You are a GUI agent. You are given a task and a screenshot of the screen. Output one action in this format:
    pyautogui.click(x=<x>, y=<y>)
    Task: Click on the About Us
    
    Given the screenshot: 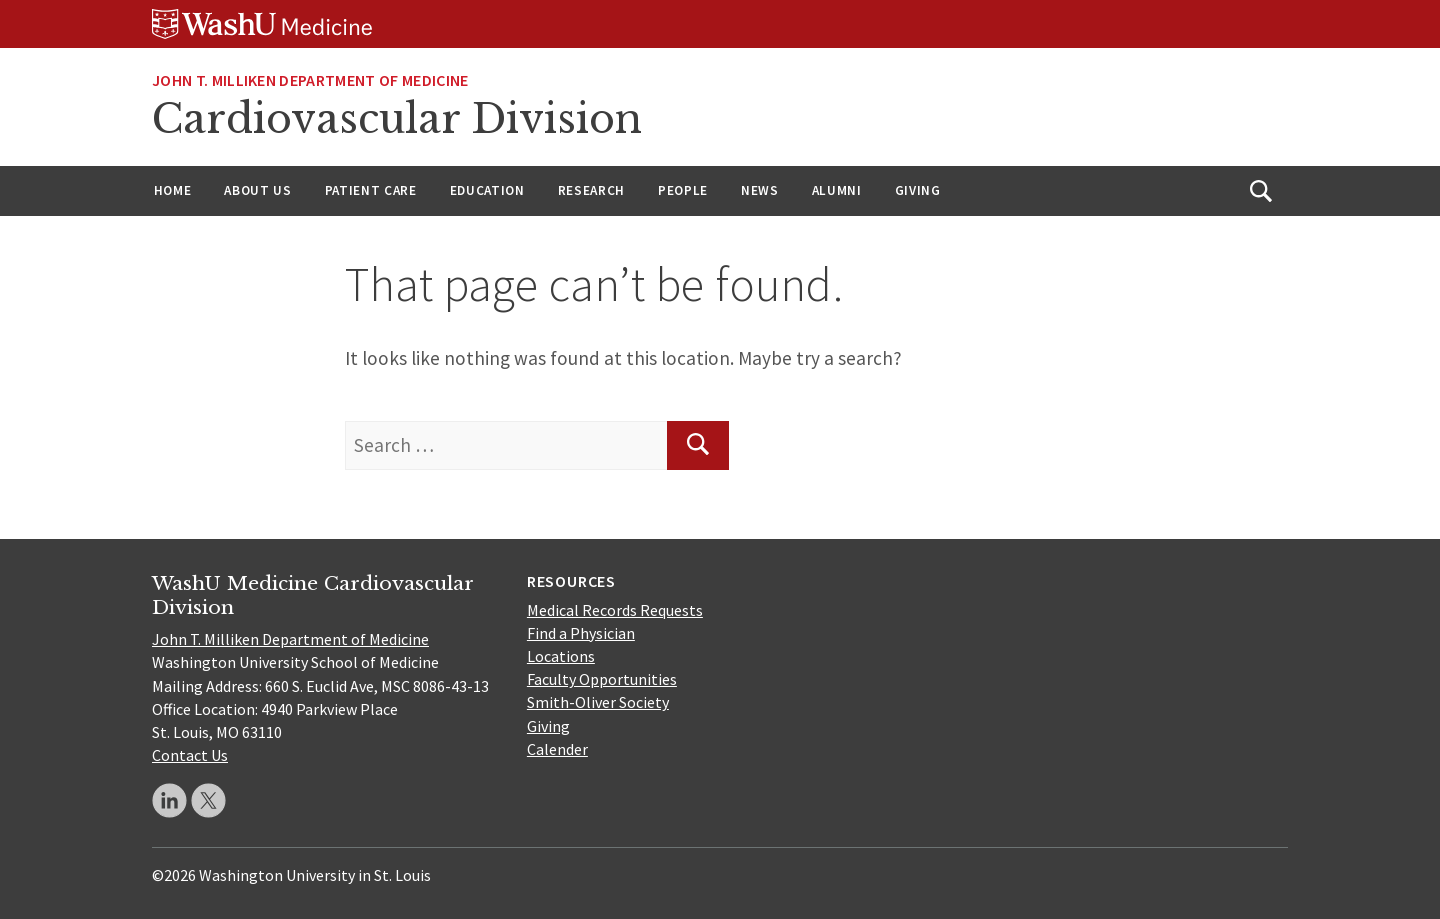 What is the action you would take?
    pyautogui.click(x=257, y=190)
    